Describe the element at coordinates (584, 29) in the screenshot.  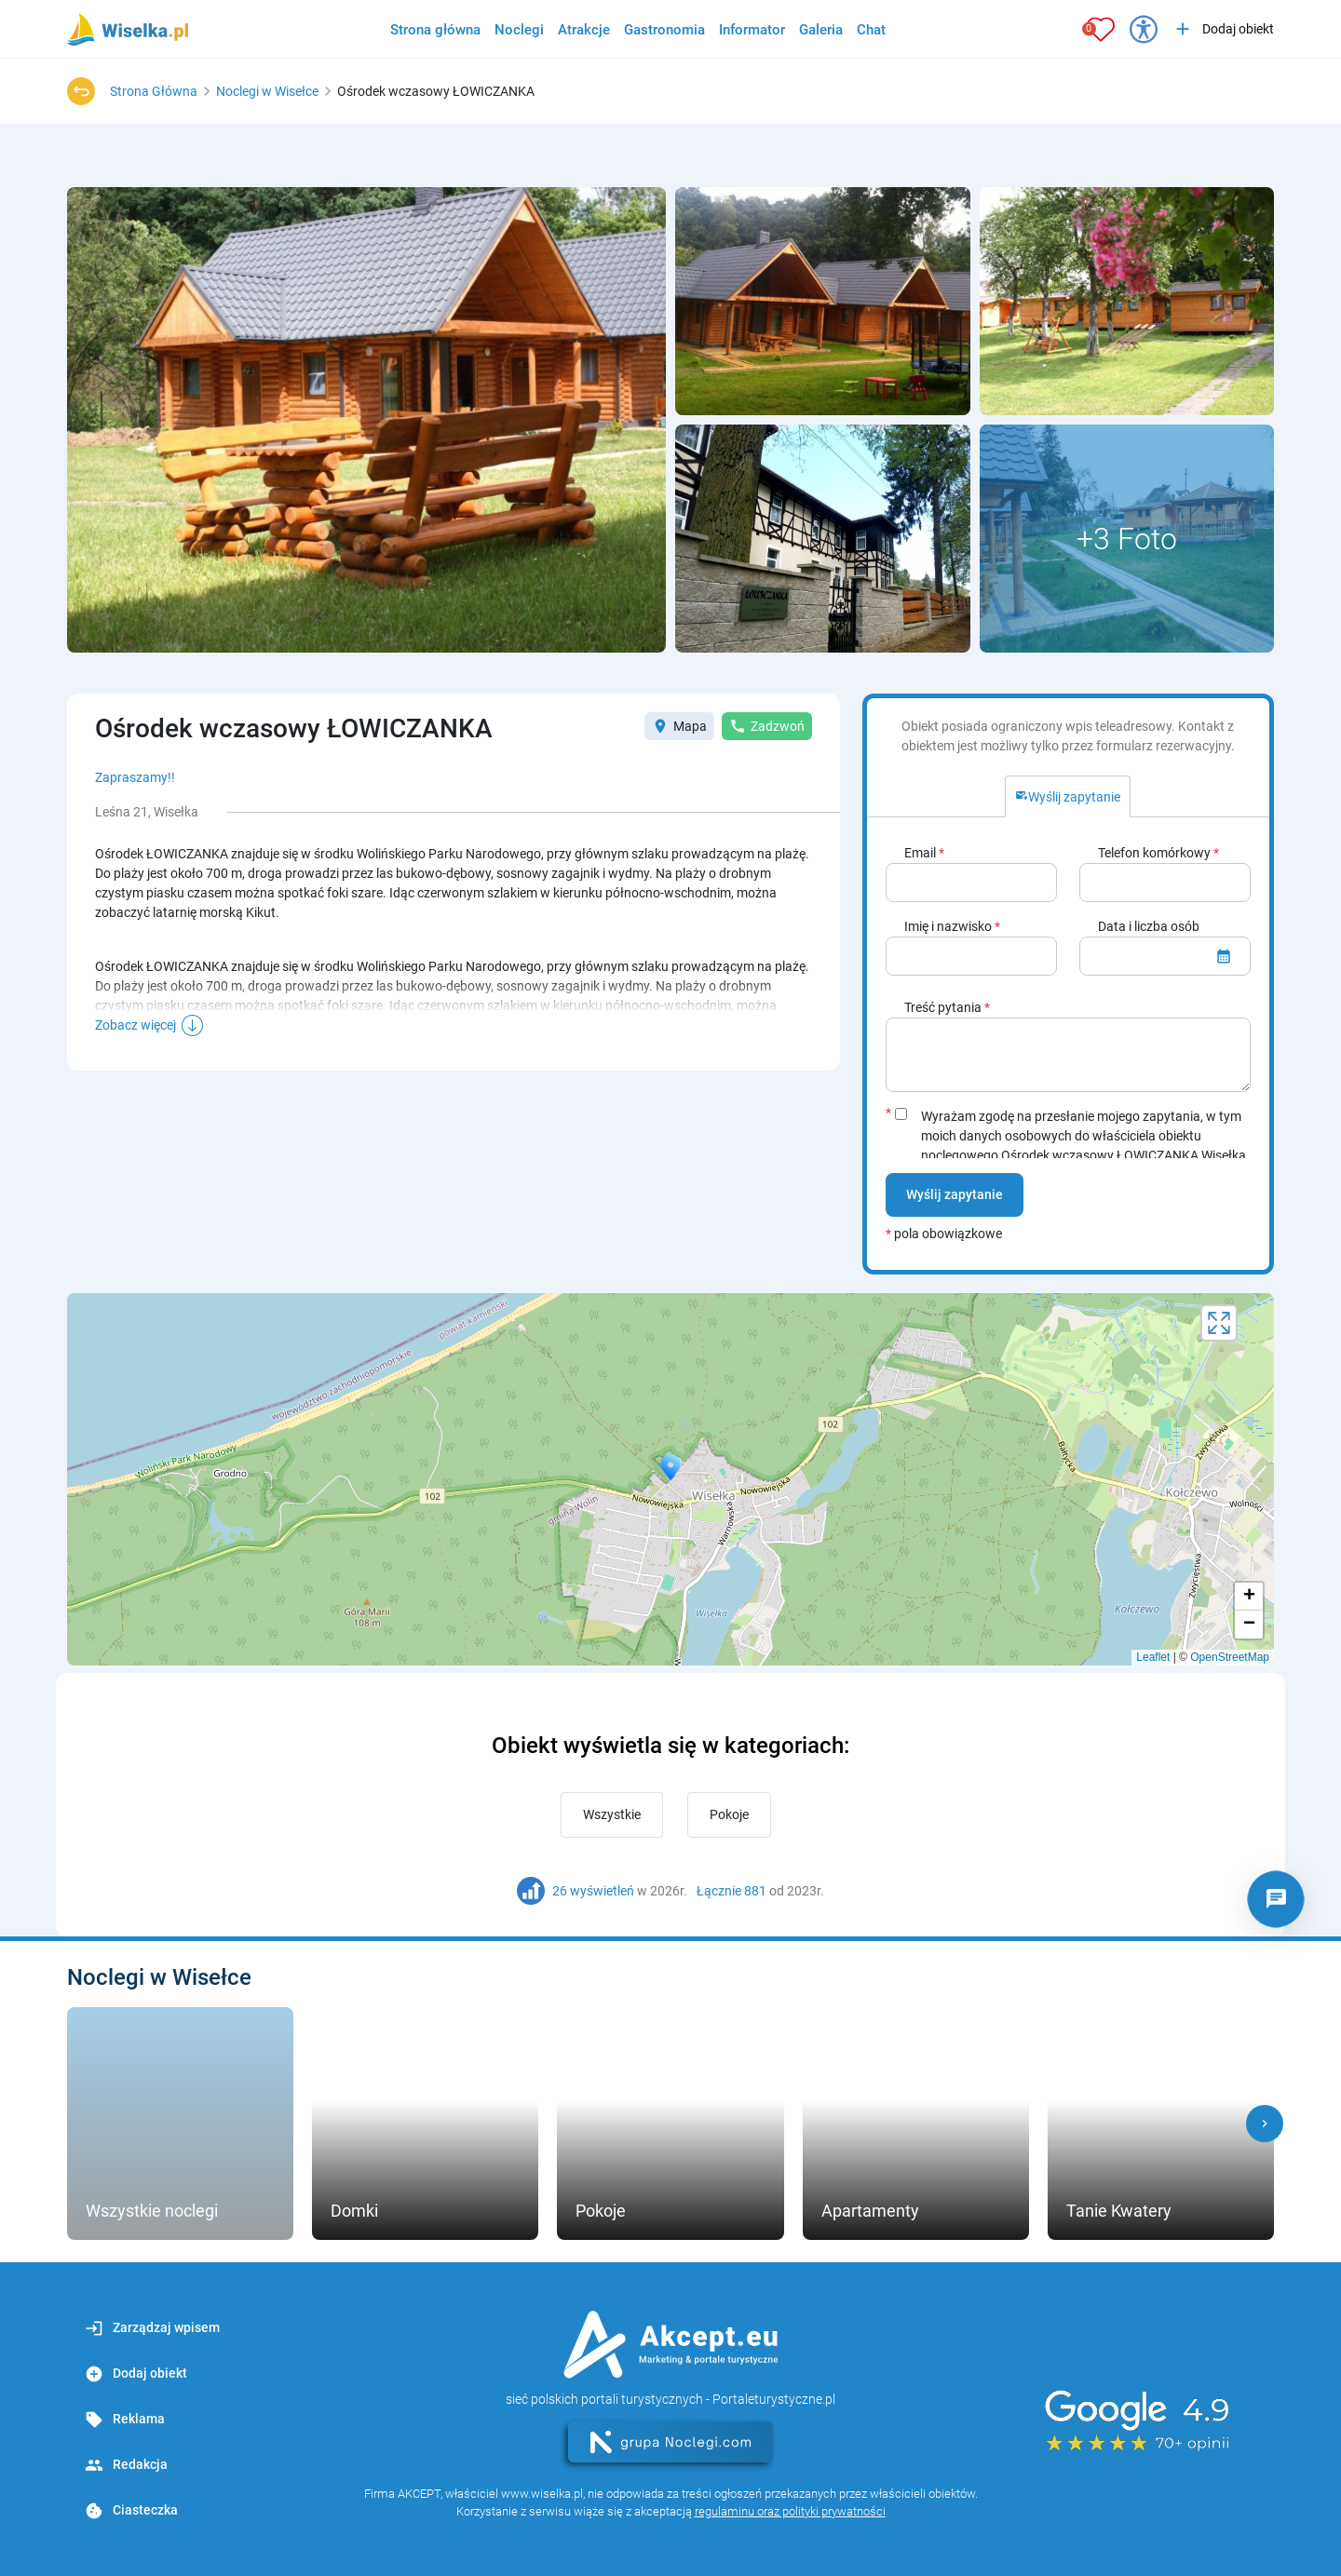
I see `Atrakcje` at that location.